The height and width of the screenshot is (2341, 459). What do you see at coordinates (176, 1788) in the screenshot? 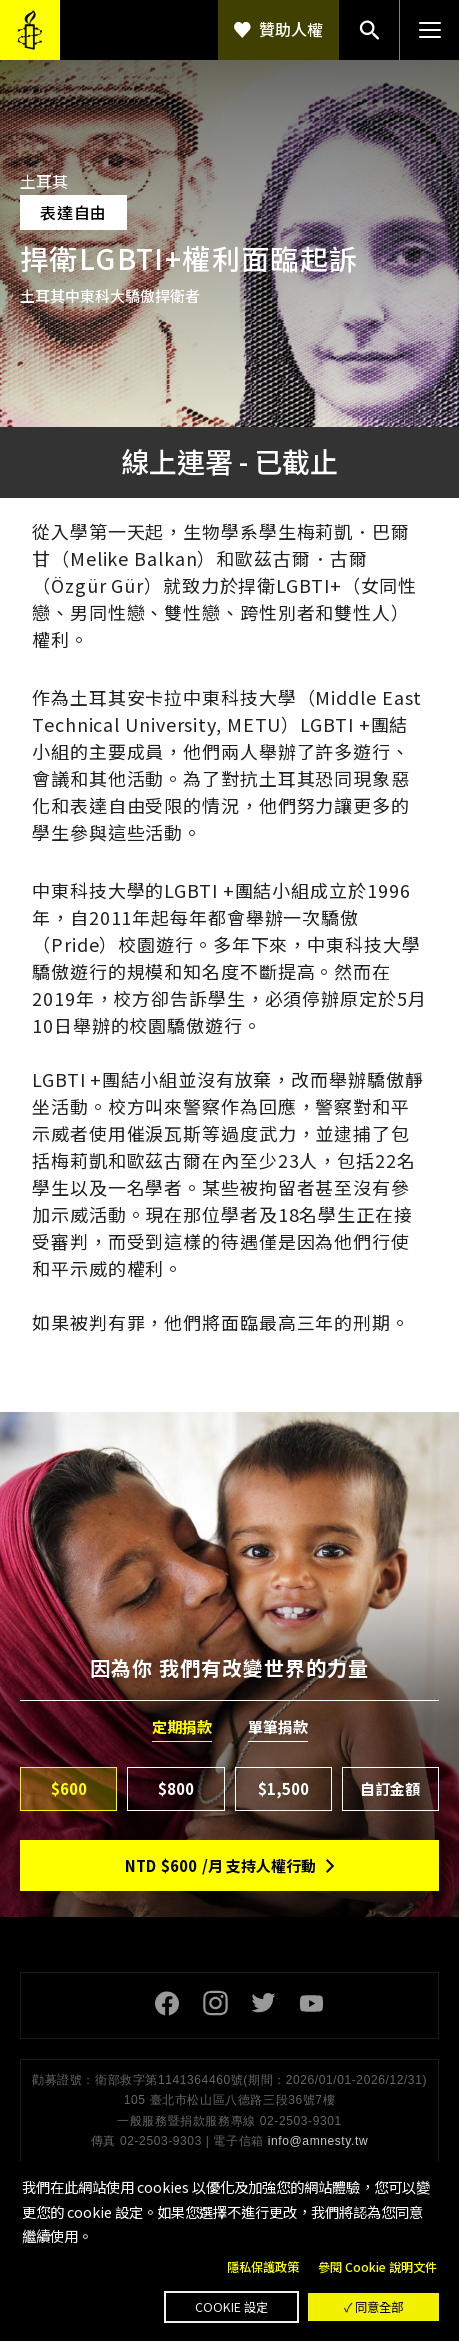
I see `$800` at bounding box center [176, 1788].